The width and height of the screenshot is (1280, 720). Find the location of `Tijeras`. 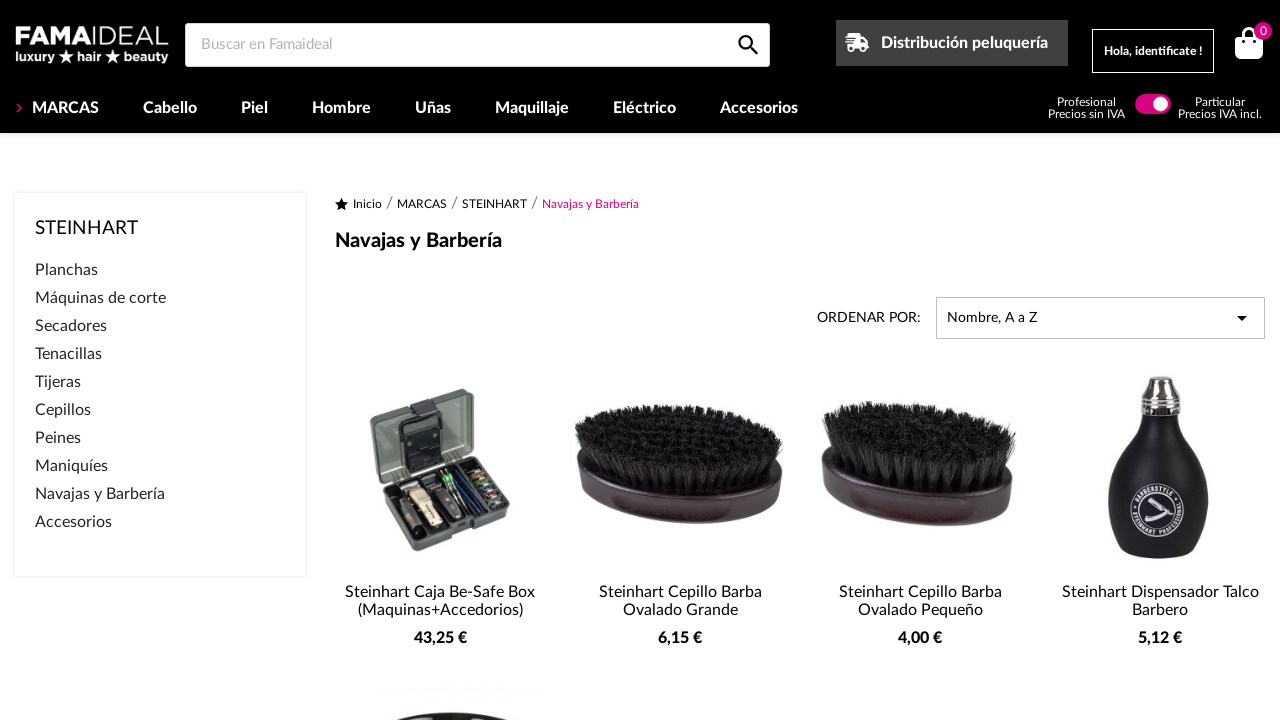

Tijeras is located at coordinates (58, 382).